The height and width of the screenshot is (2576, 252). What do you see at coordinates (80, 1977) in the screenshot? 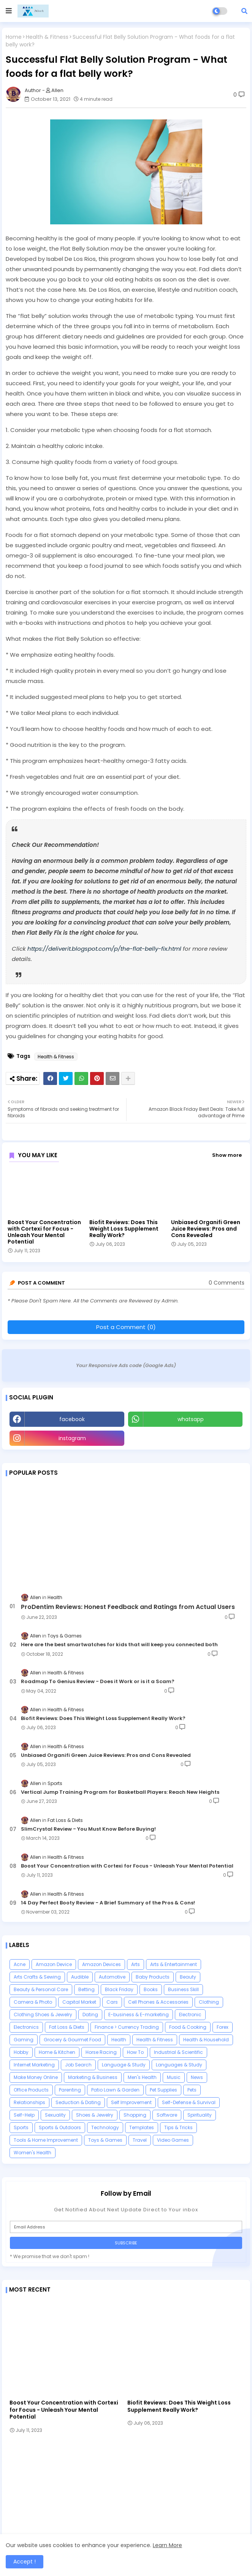
I see `Audible` at bounding box center [80, 1977].